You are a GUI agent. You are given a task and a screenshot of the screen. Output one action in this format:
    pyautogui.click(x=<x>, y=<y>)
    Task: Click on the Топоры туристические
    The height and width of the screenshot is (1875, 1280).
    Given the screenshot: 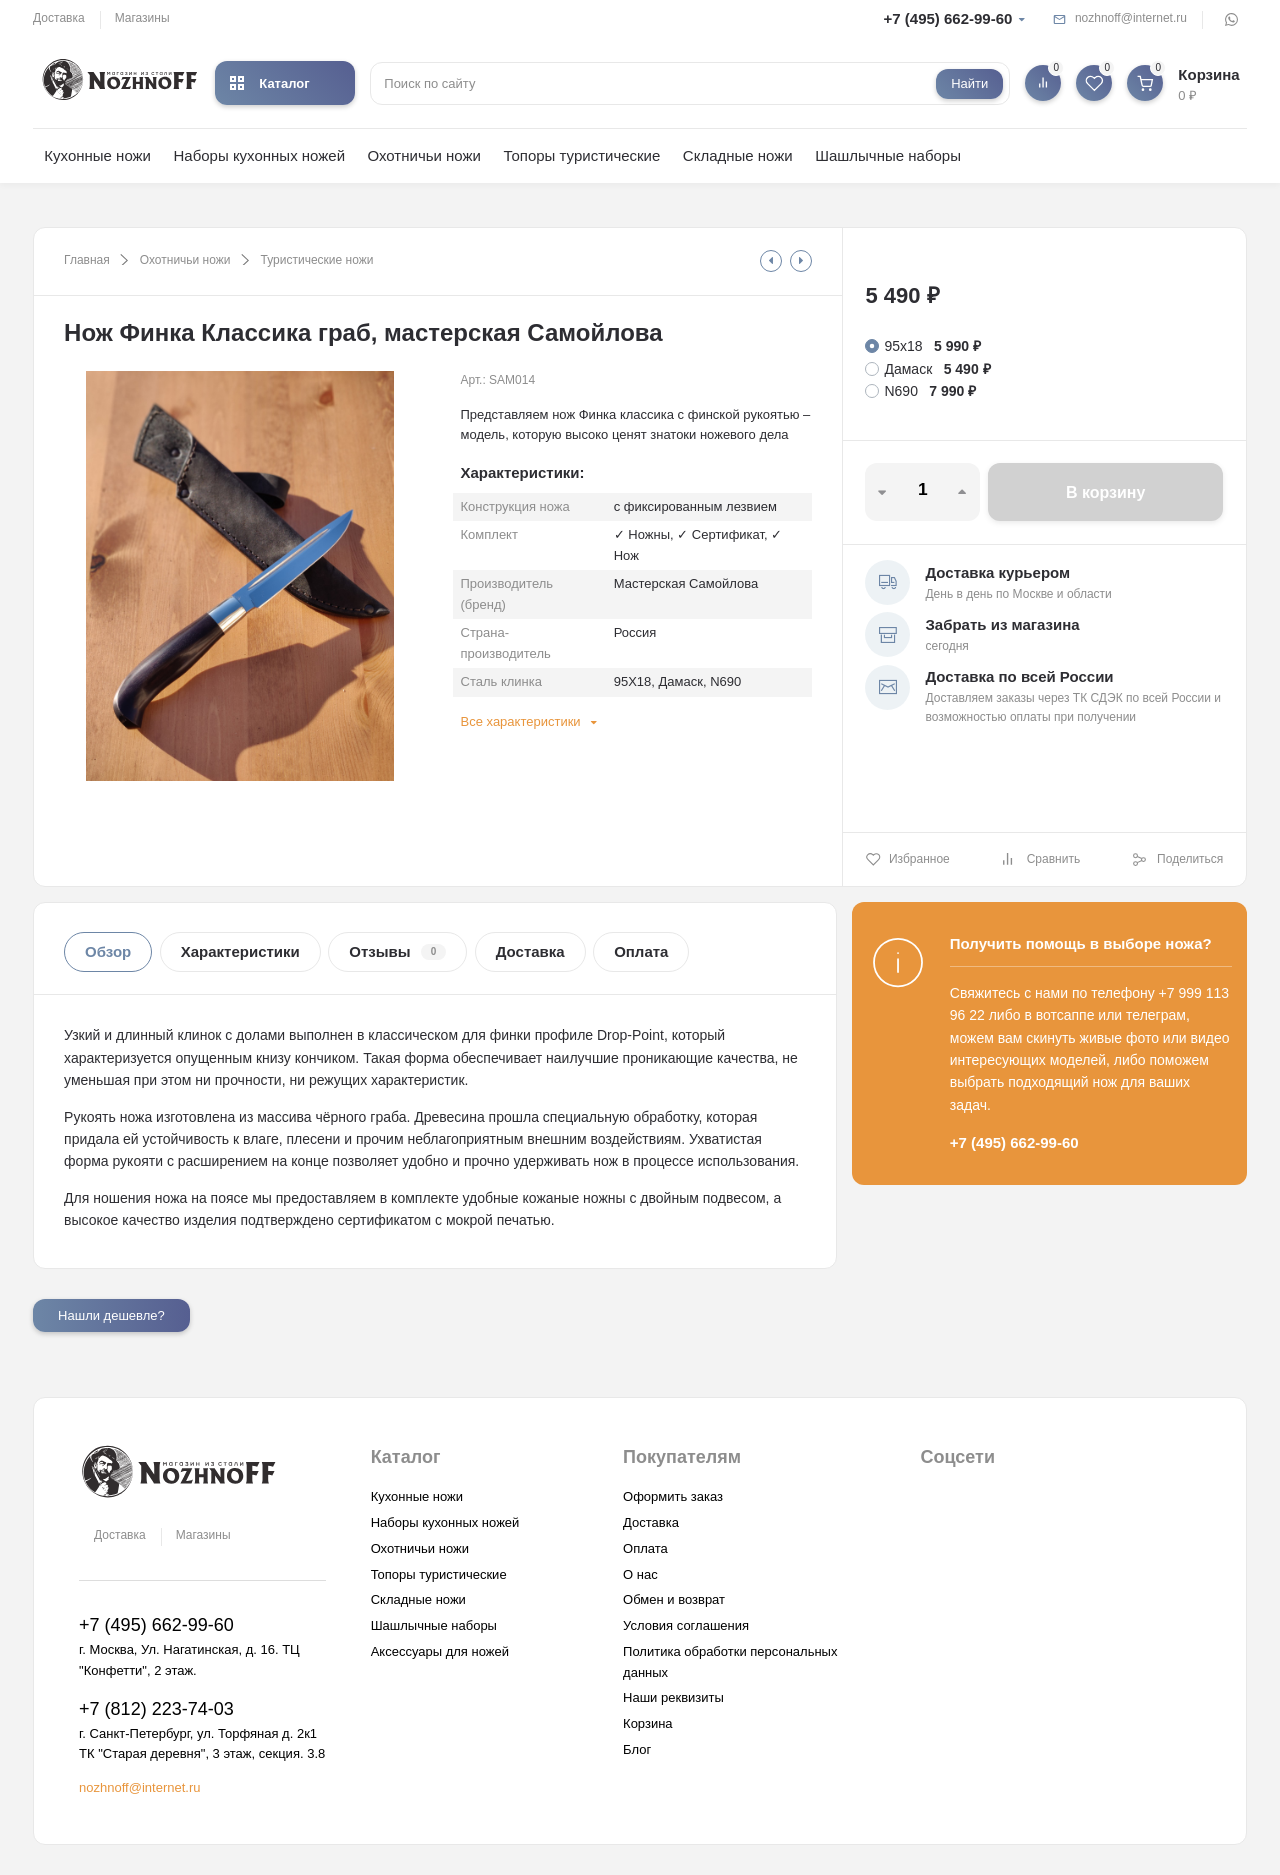 What is the action you would take?
    pyautogui.click(x=581, y=155)
    